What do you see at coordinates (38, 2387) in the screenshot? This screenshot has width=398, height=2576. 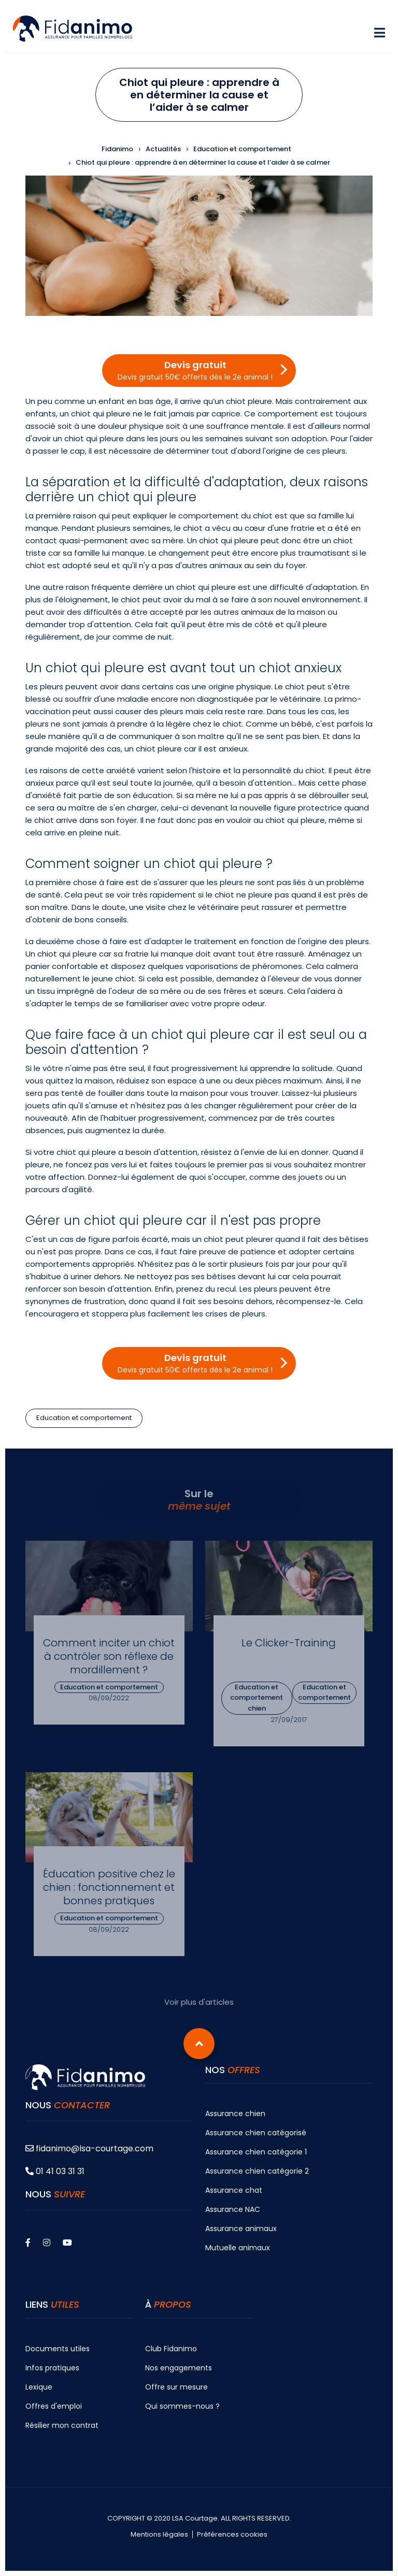 I see `Lexique` at bounding box center [38, 2387].